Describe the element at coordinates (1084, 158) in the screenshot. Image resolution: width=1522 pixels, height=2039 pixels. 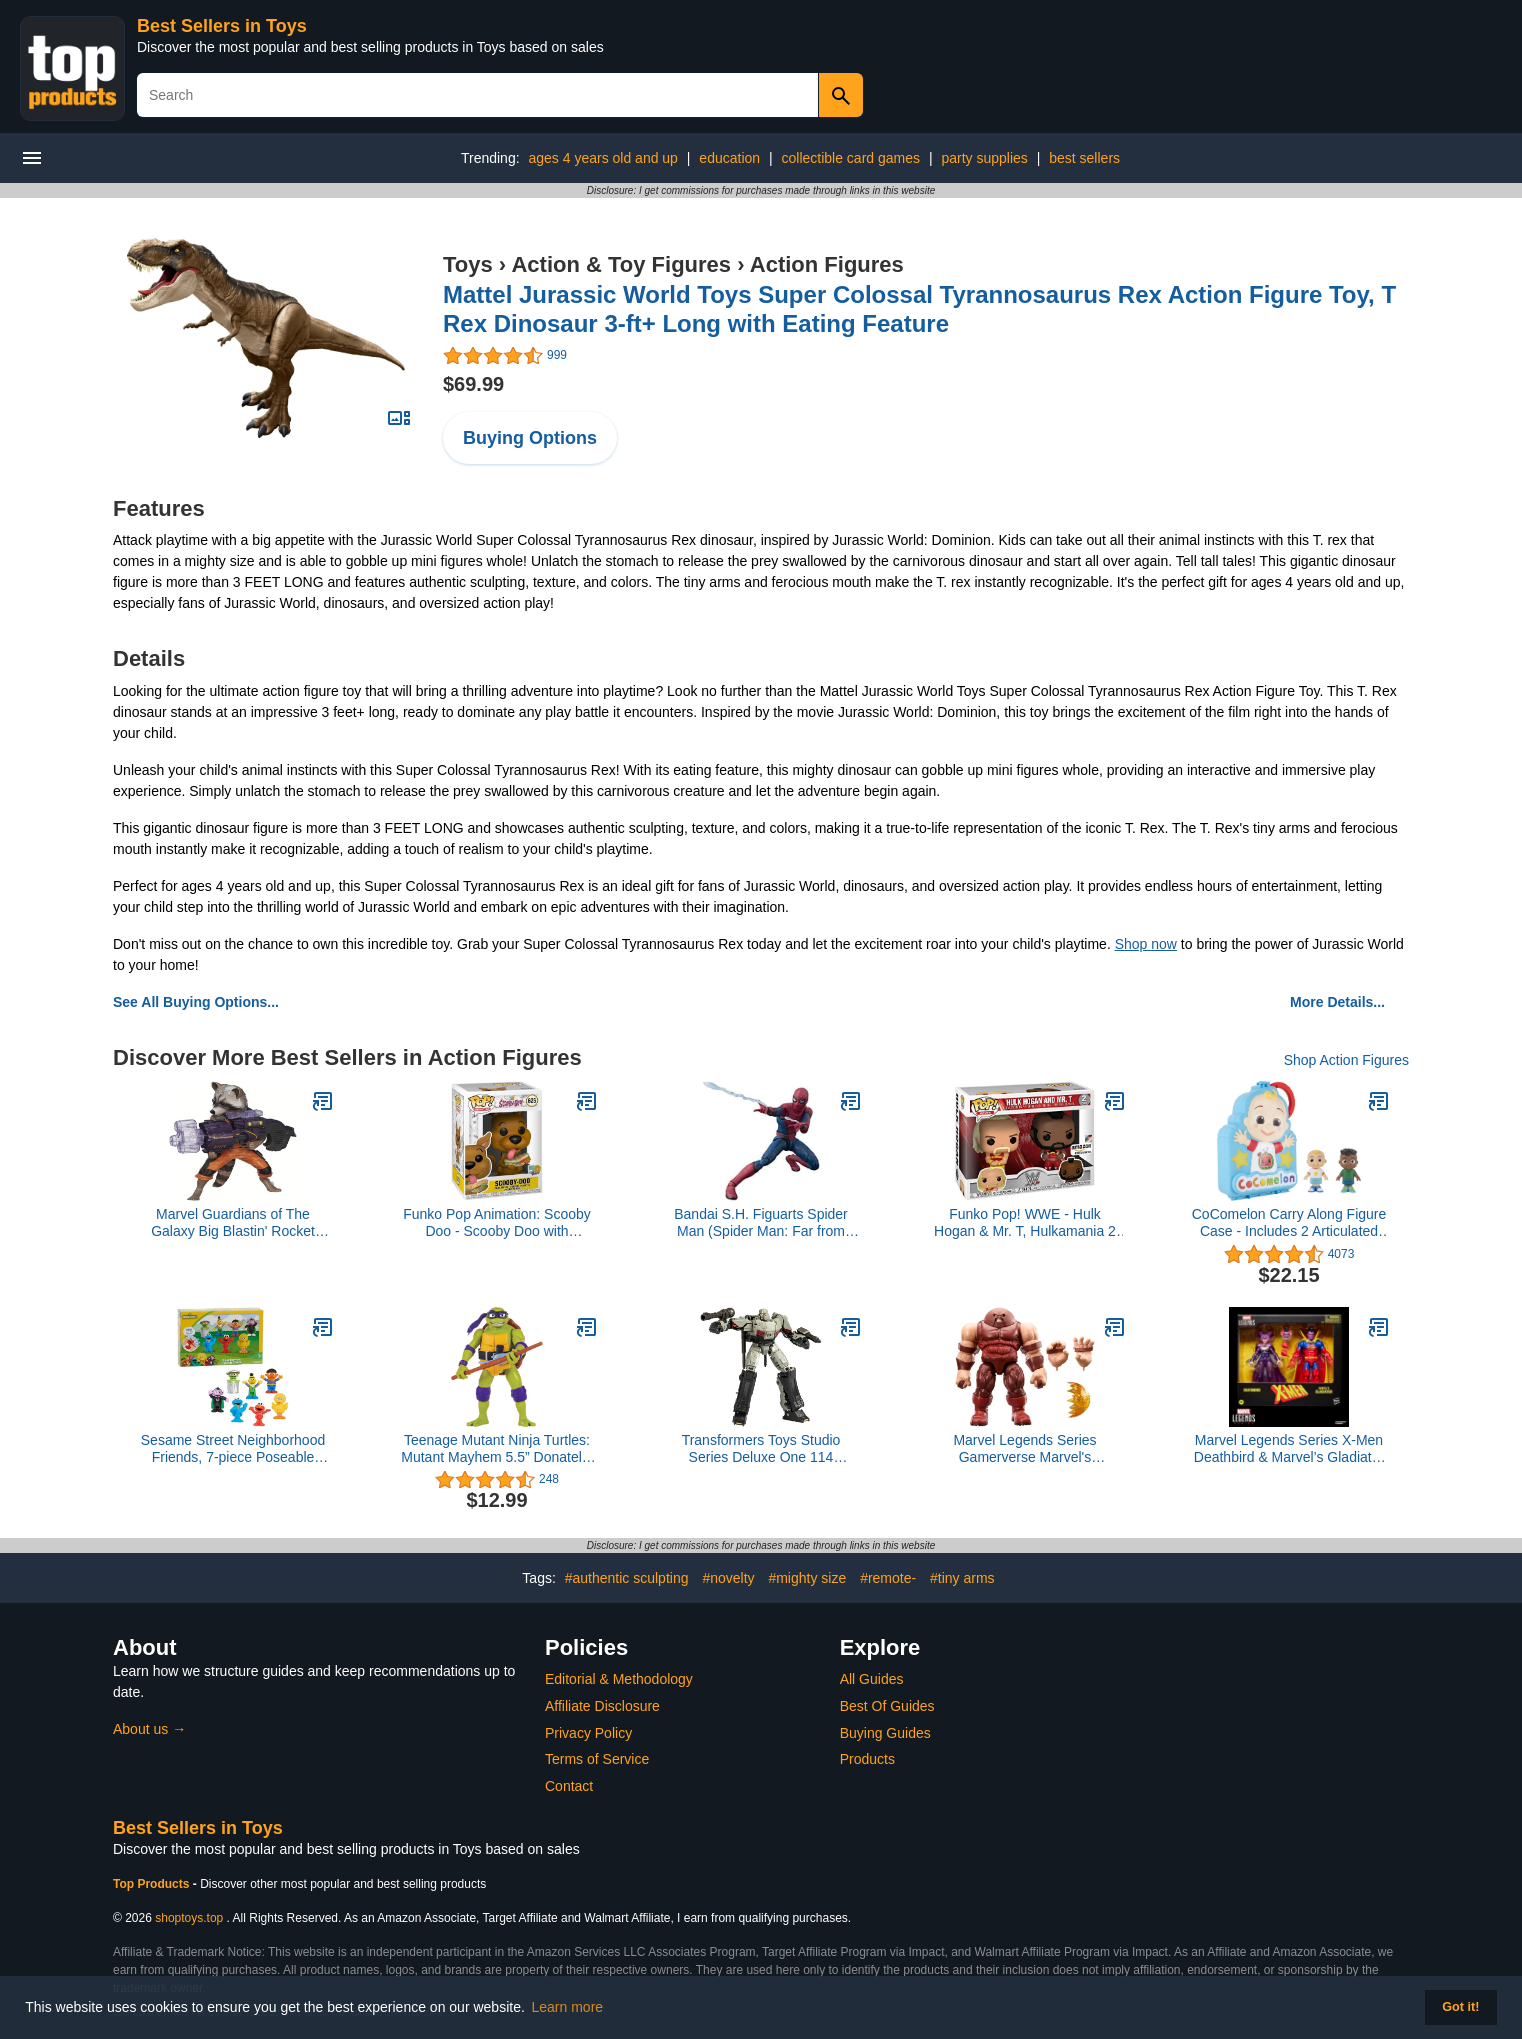
I see `best sellers` at that location.